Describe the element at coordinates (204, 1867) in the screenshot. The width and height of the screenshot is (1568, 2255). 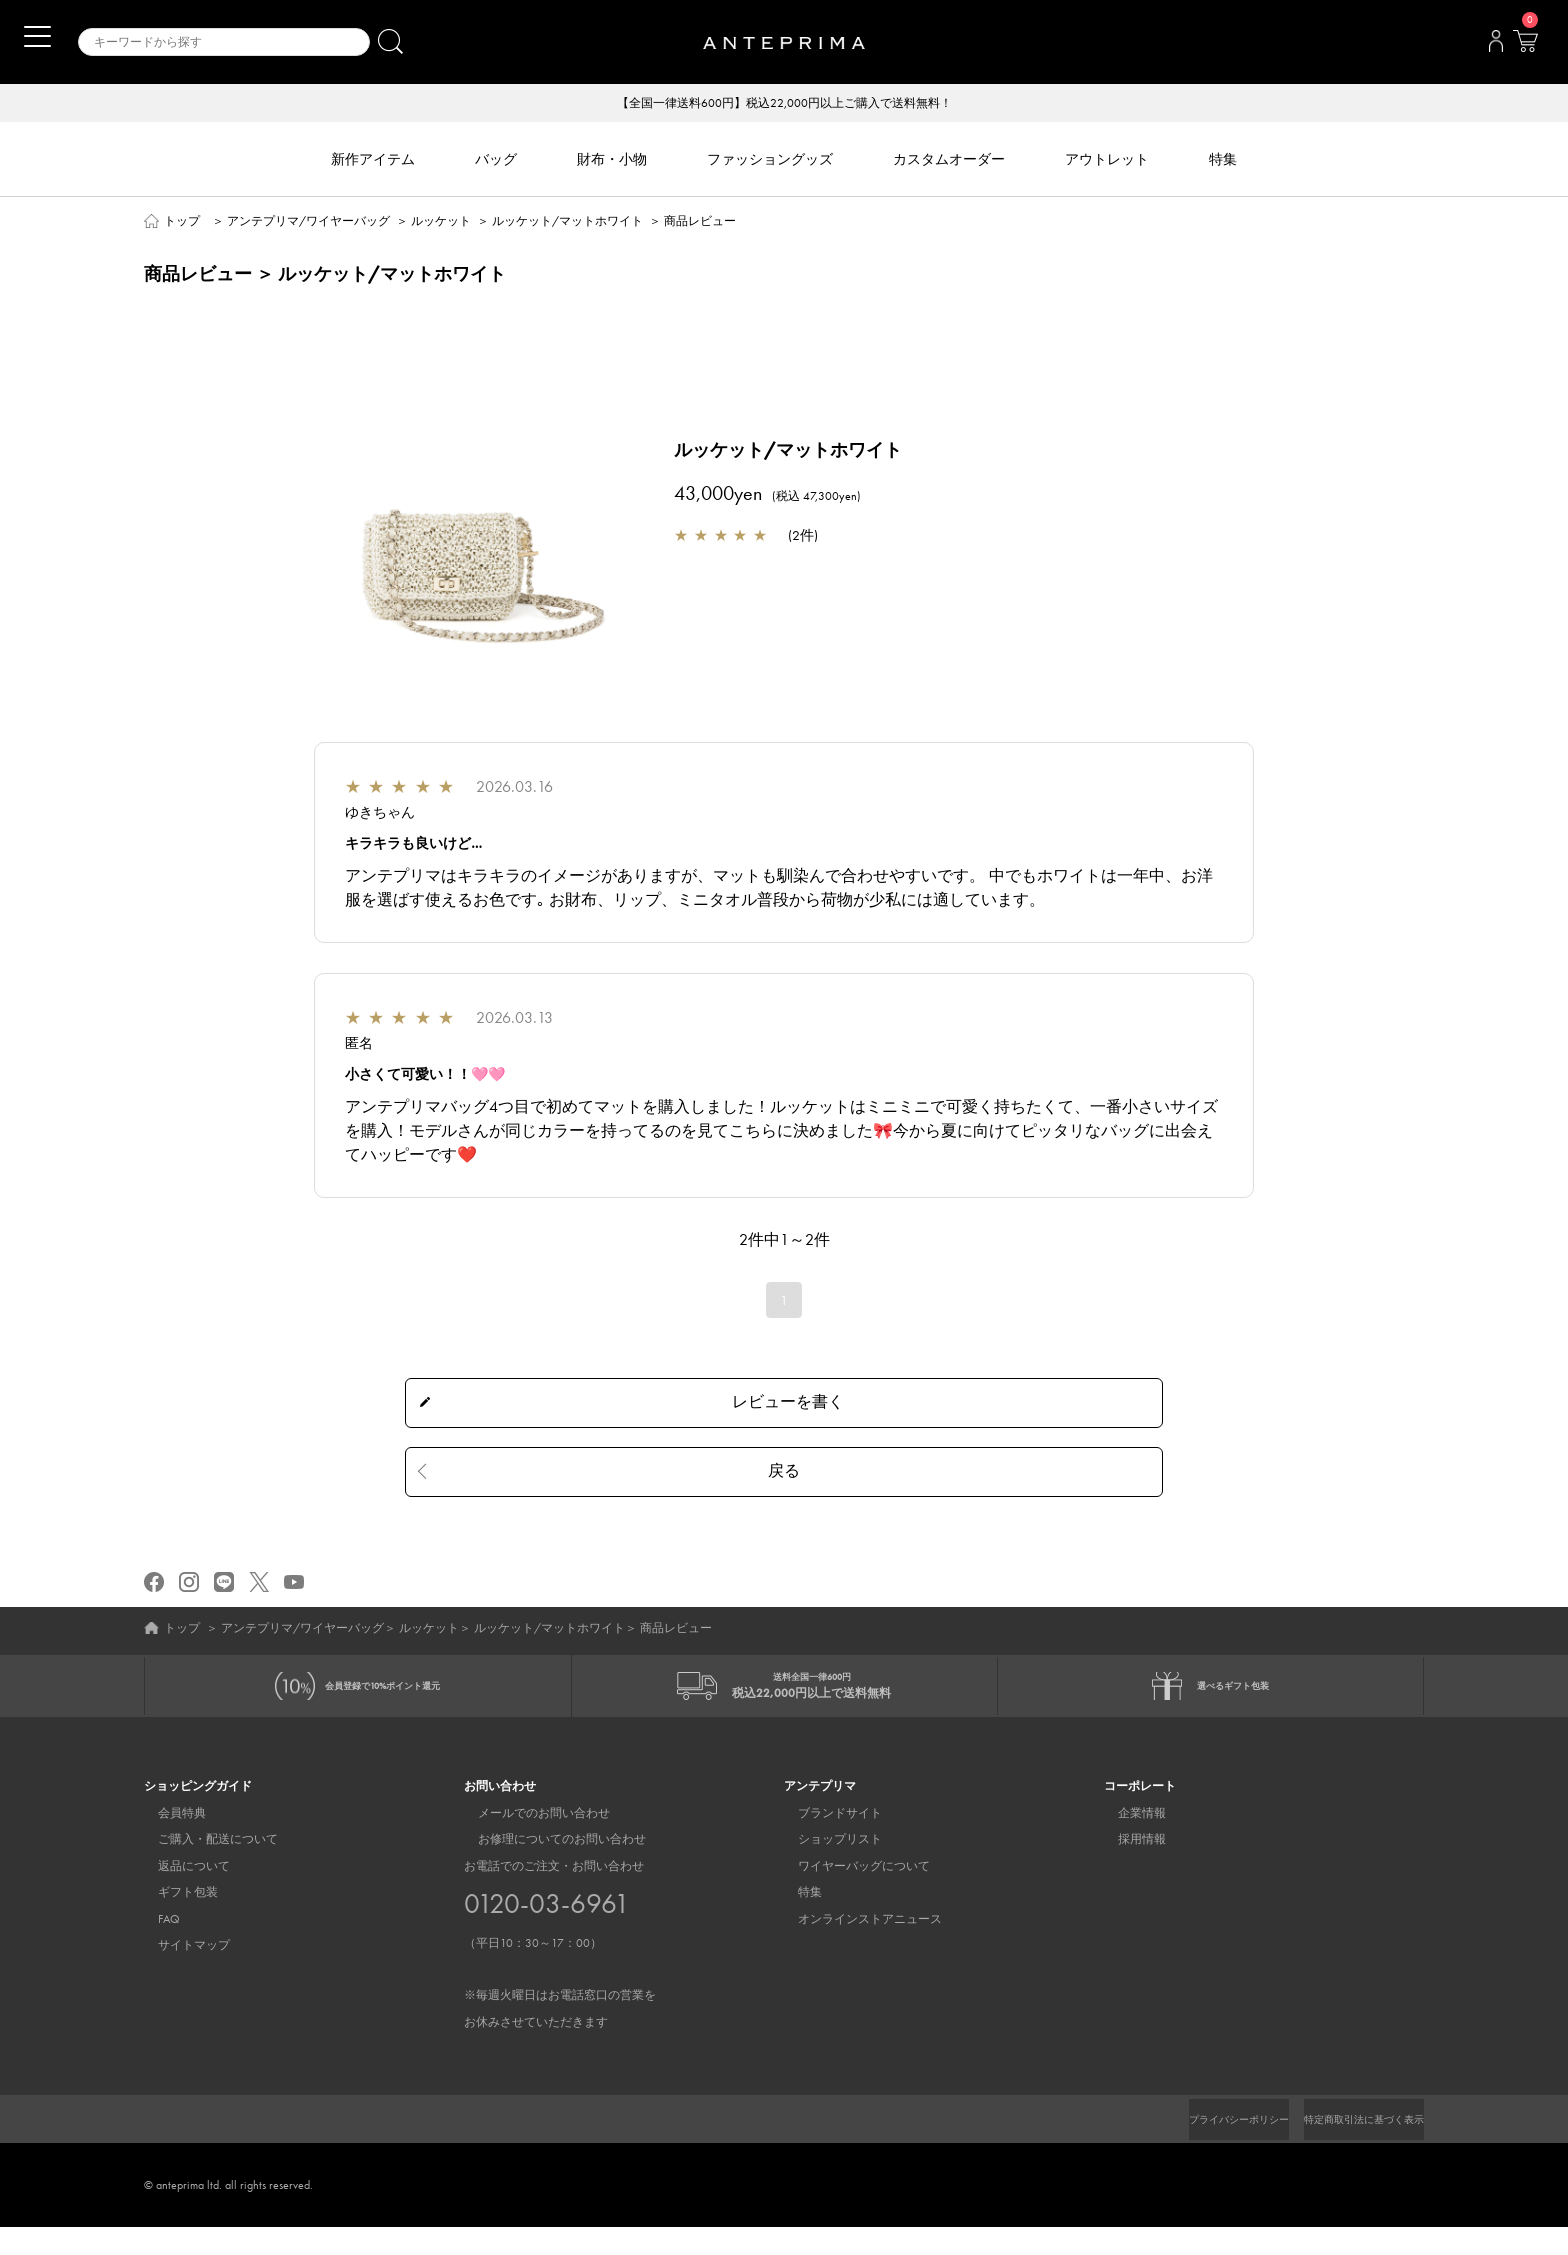
I see `ご購入・配送について` at that location.